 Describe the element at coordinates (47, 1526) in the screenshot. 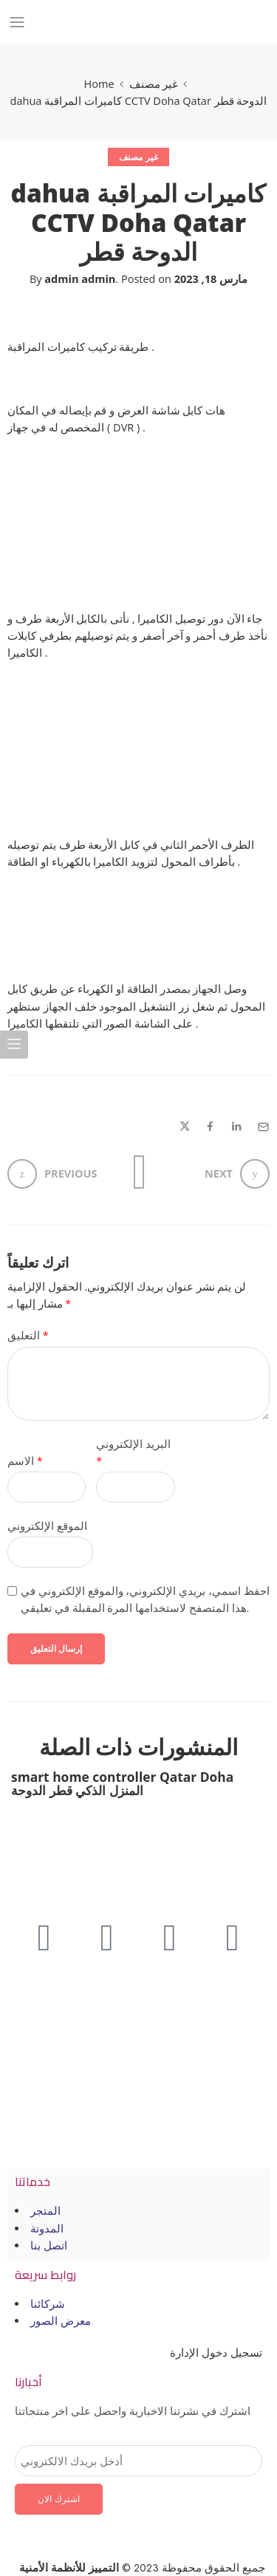

I see `الموقع الإلكتروني` at that location.